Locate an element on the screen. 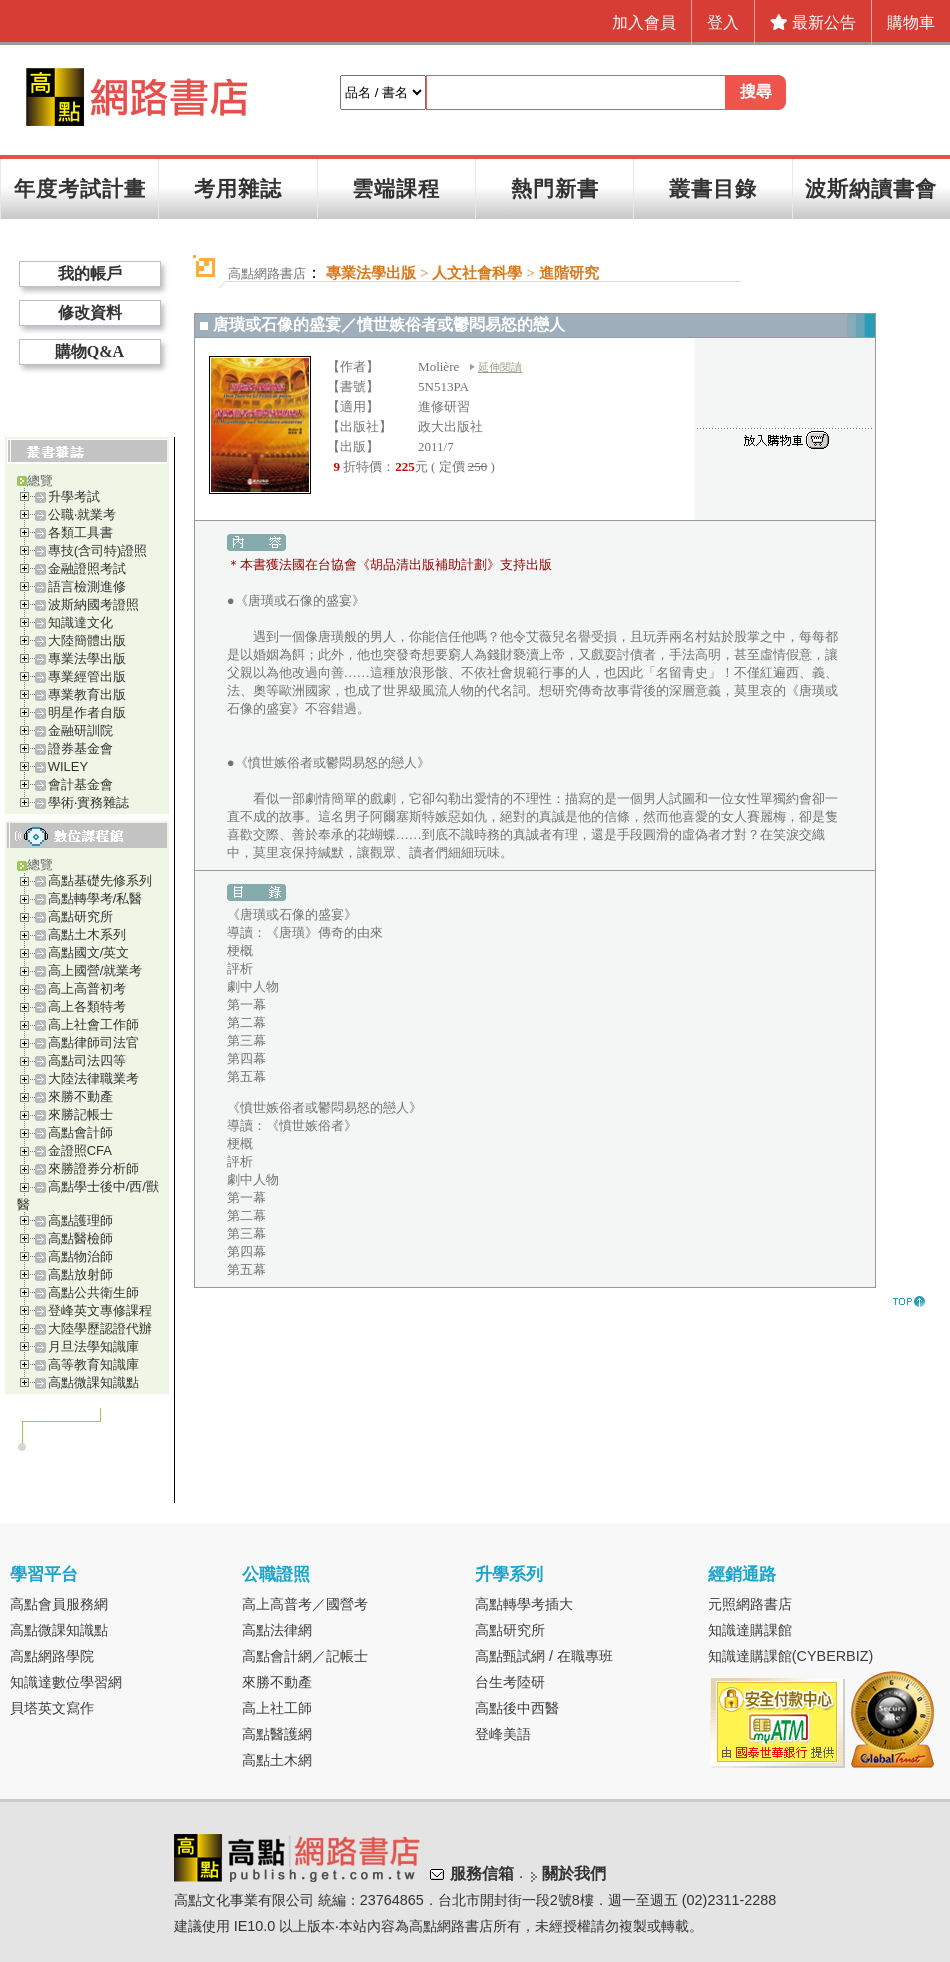  高點會計網／記帳士 is located at coordinates (305, 1656).